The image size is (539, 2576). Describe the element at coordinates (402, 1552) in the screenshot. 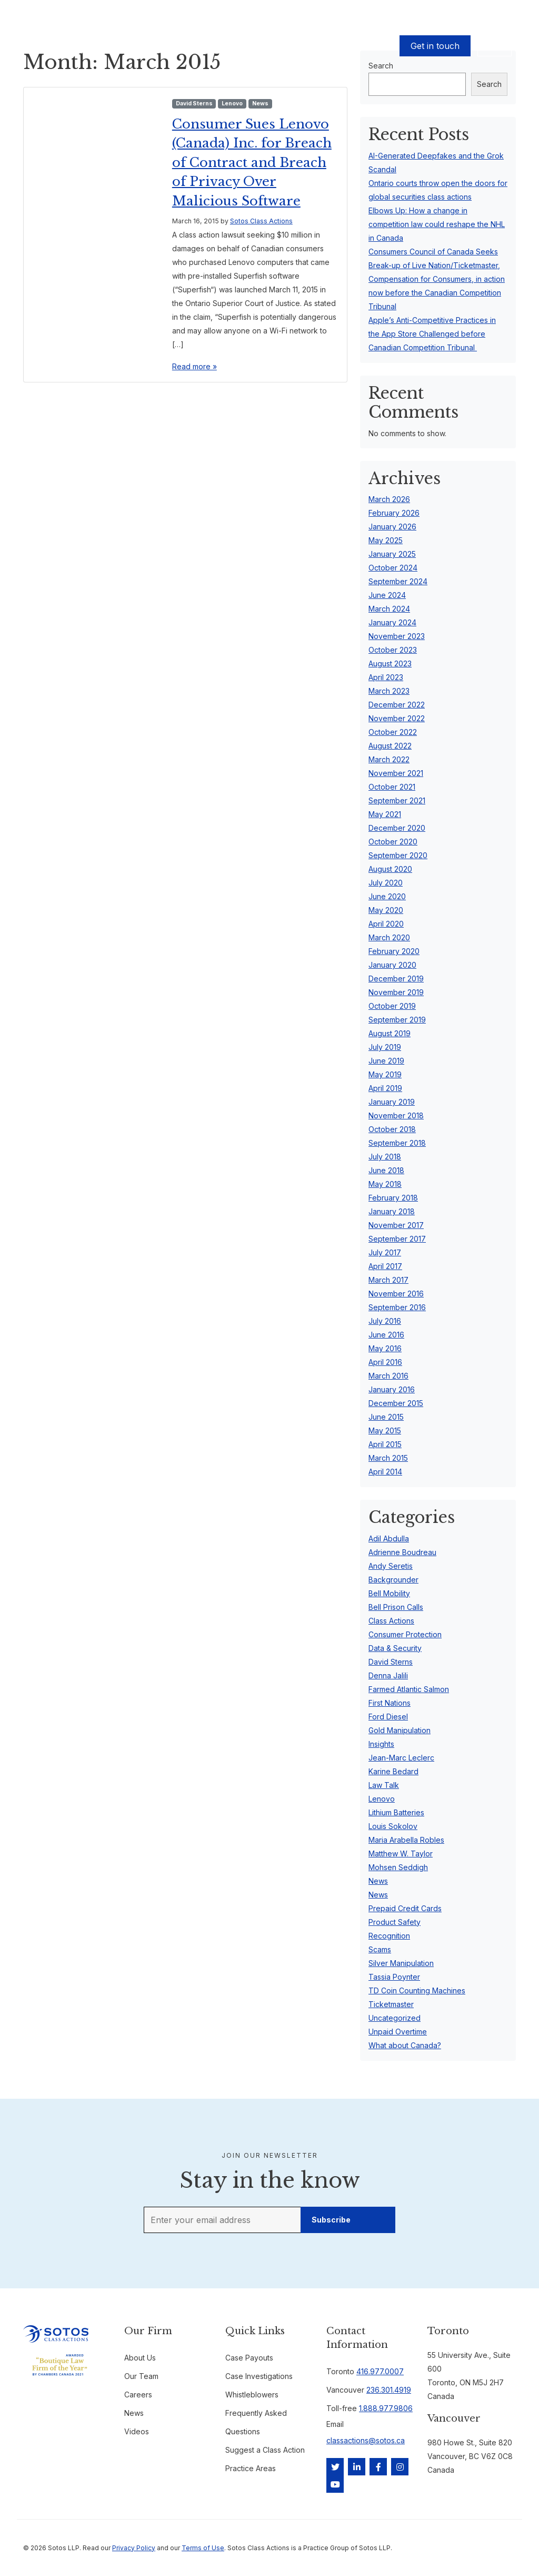

I see `Adrienne Boudreau` at that location.